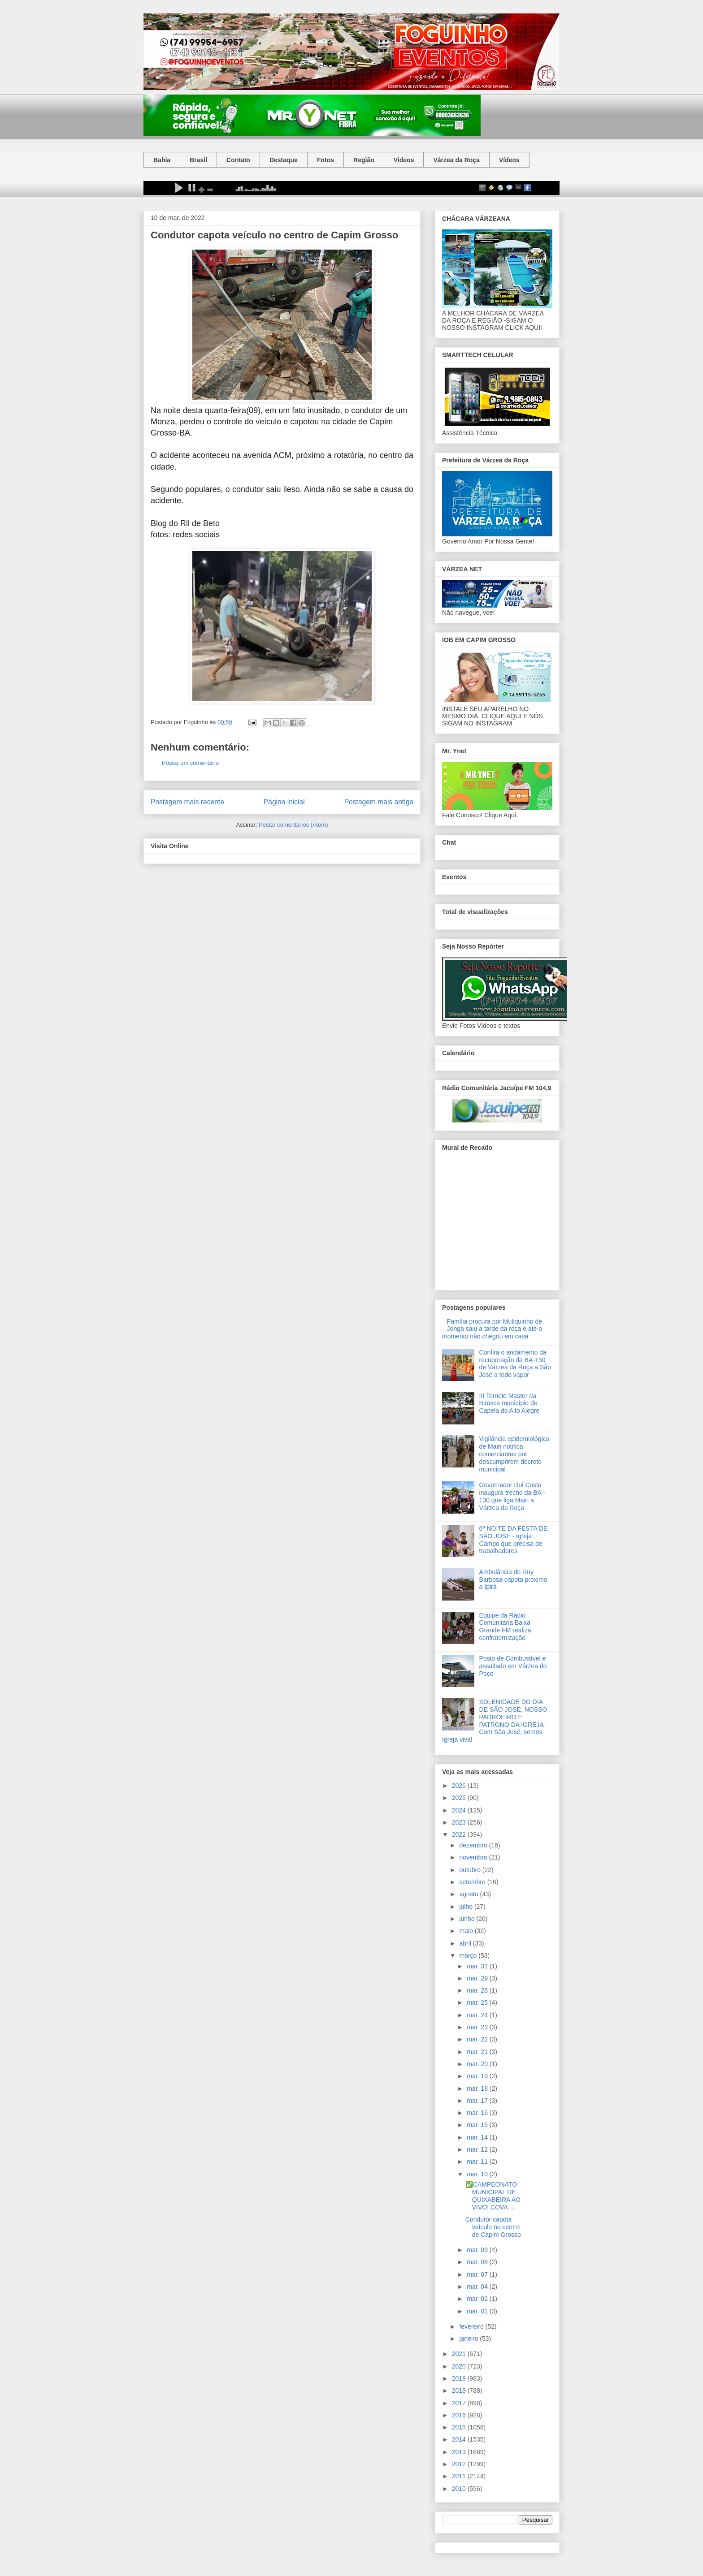  What do you see at coordinates (460, 2403) in the screenshot?
I see `2017` at bounding box center [460, 2403].